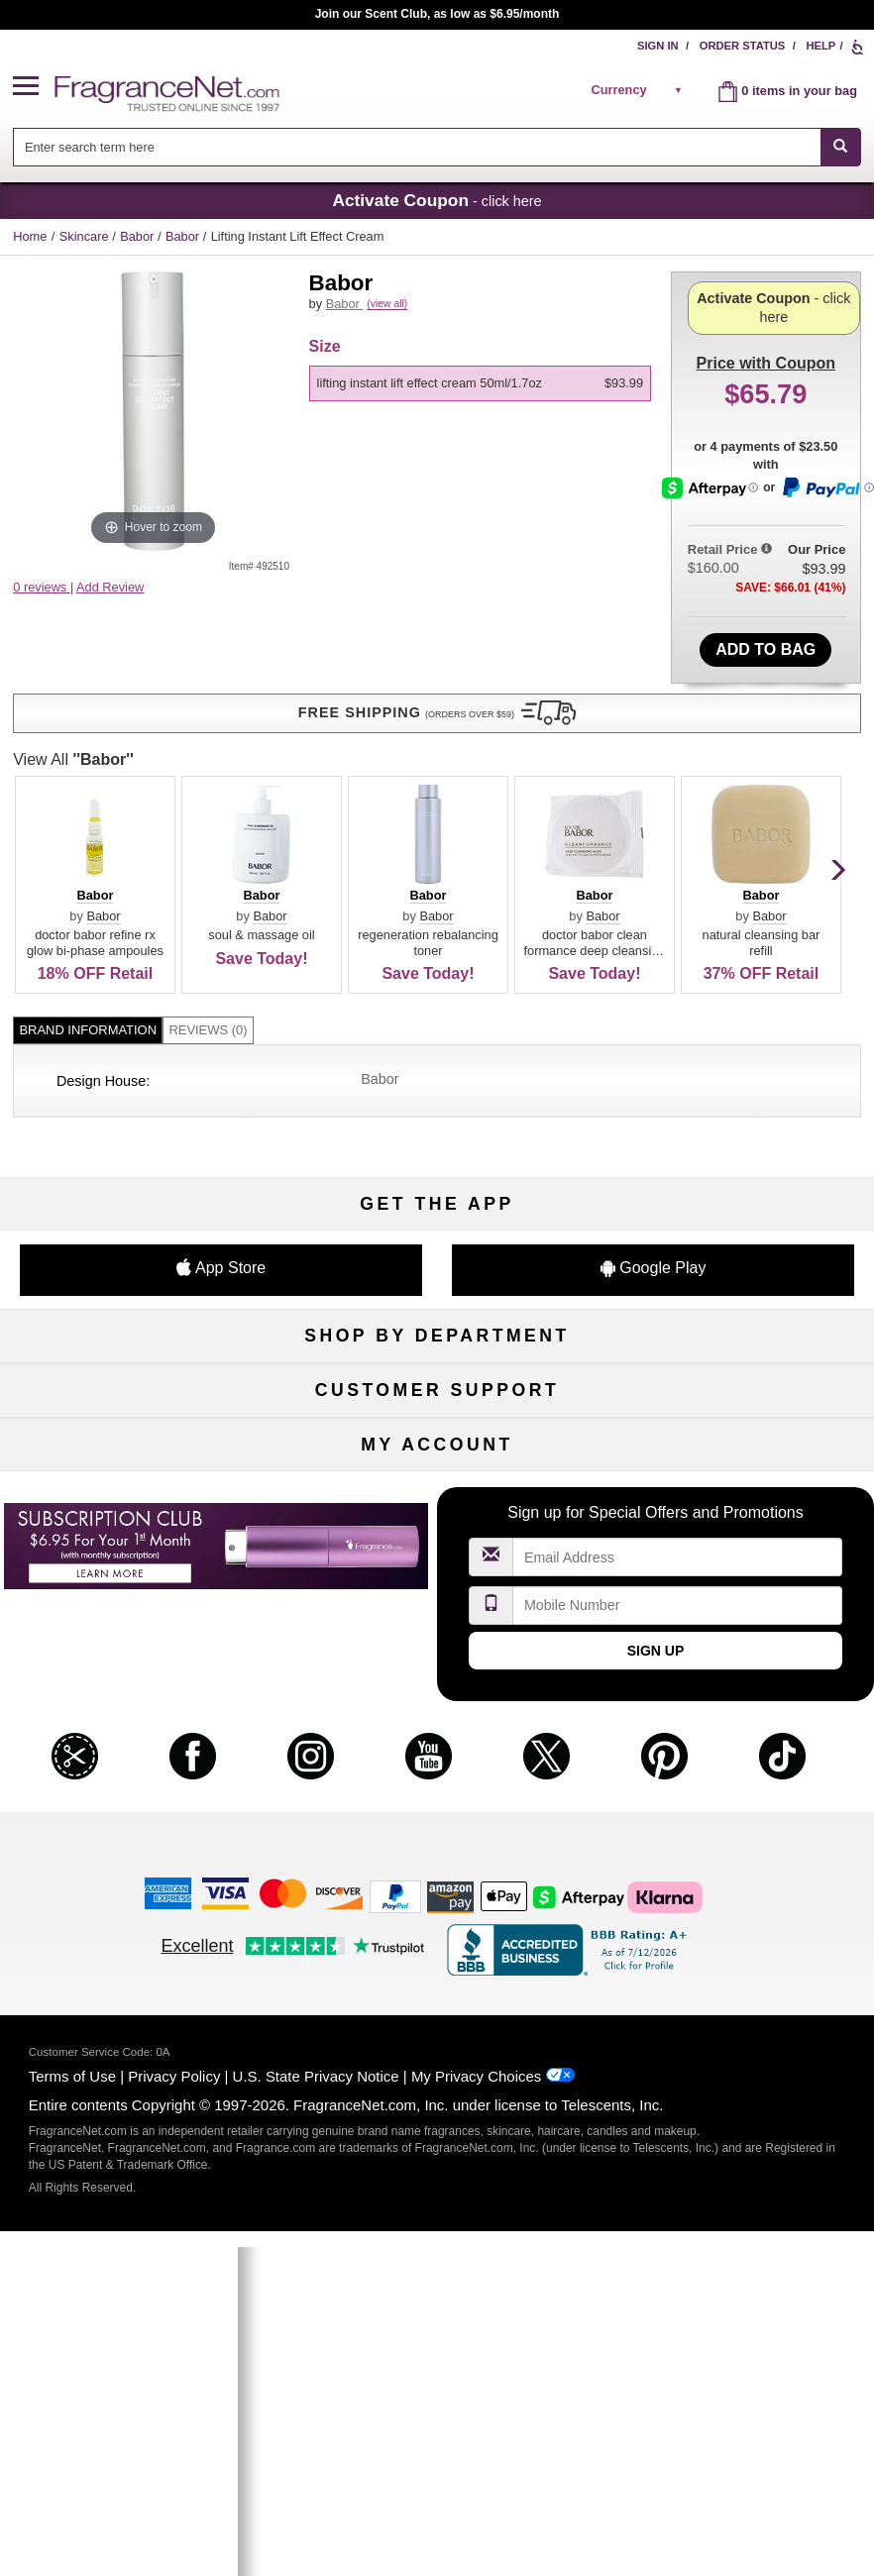  What do you see at coordinates (437, 1510) in the screenshot?
I see `100% Genuine` at bounding box center [437, 1510].